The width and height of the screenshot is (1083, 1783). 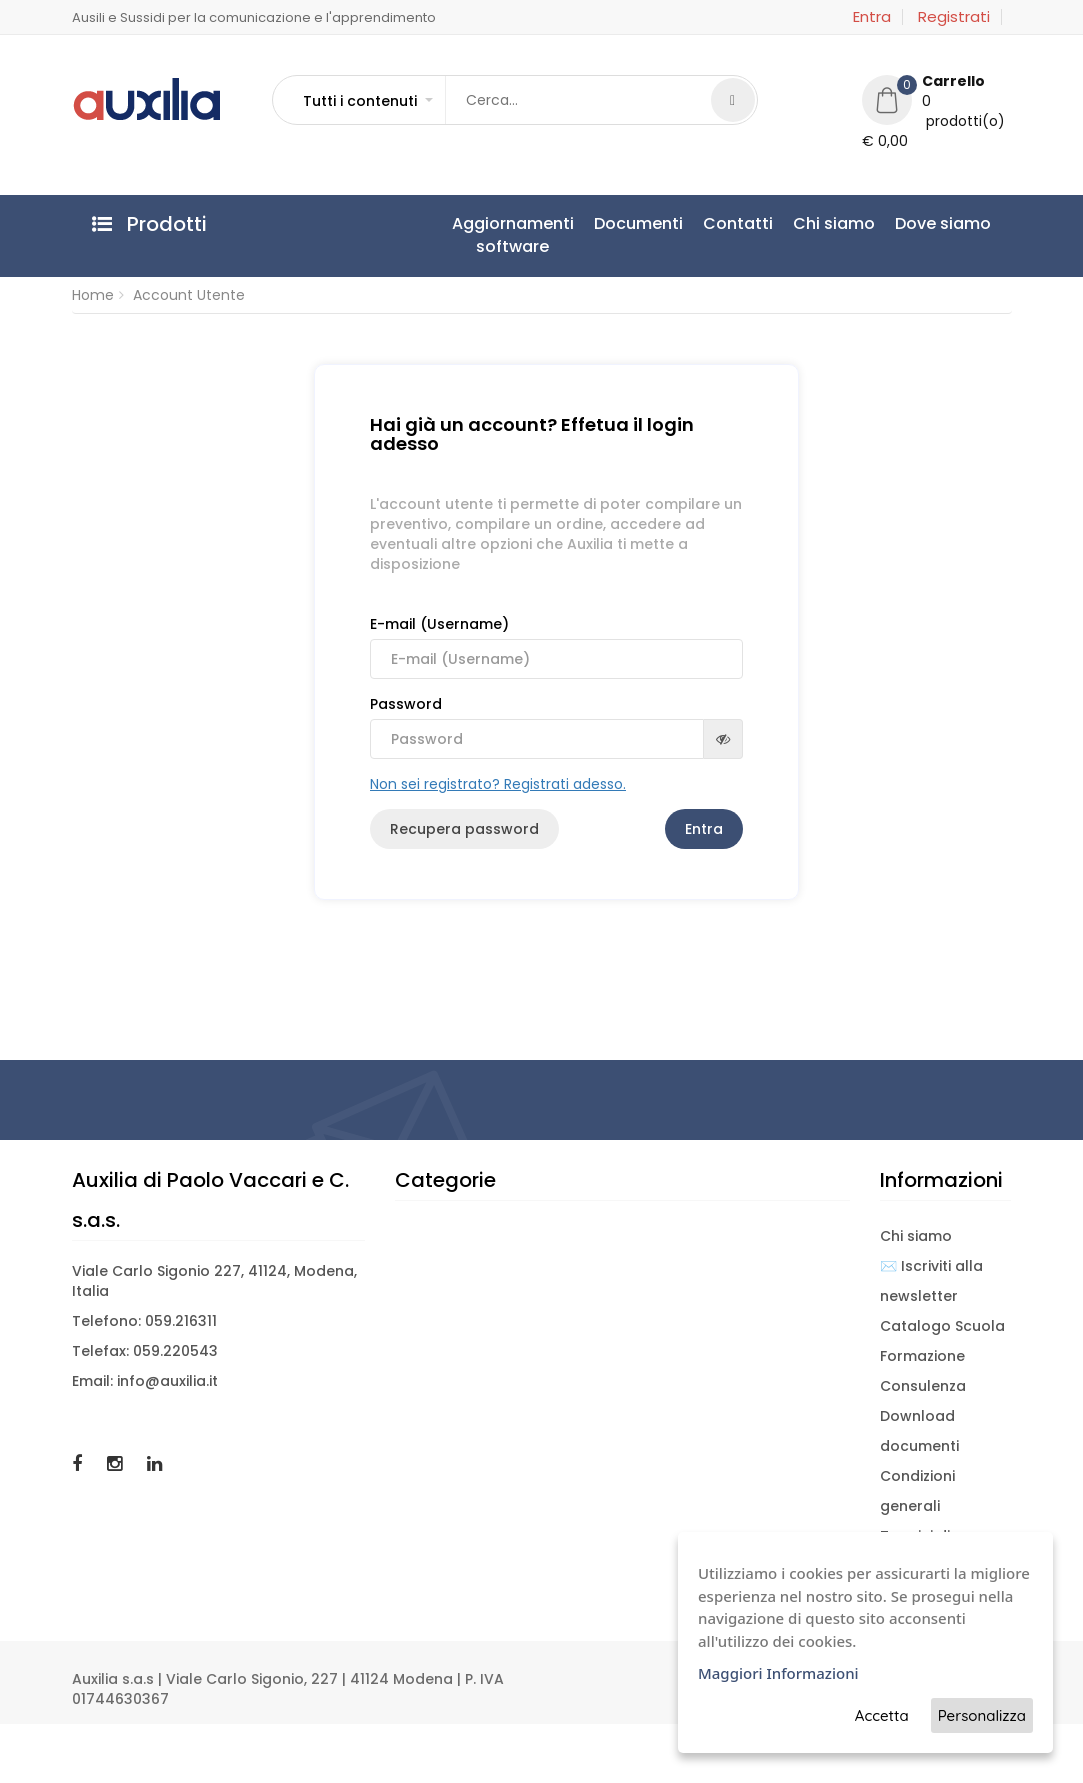 I want to click on Condizioni generali, so click(x=917, y=1491).